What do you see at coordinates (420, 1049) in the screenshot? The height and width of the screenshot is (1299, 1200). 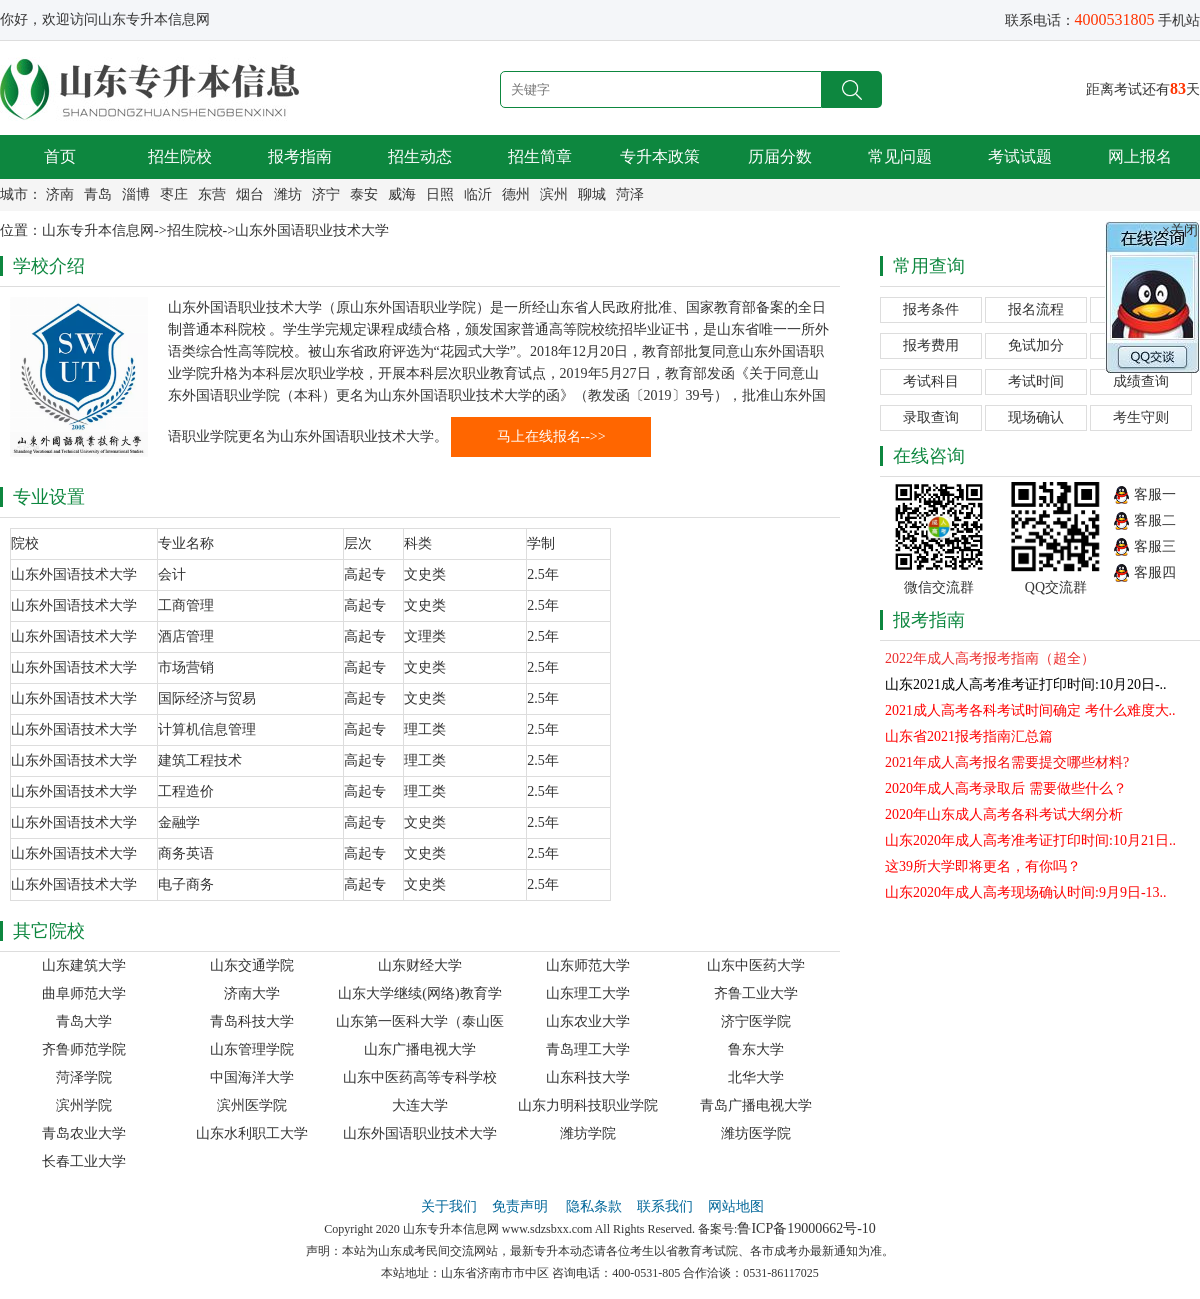 I see `山东广播电视大学` at bounding box center [420, 1049].